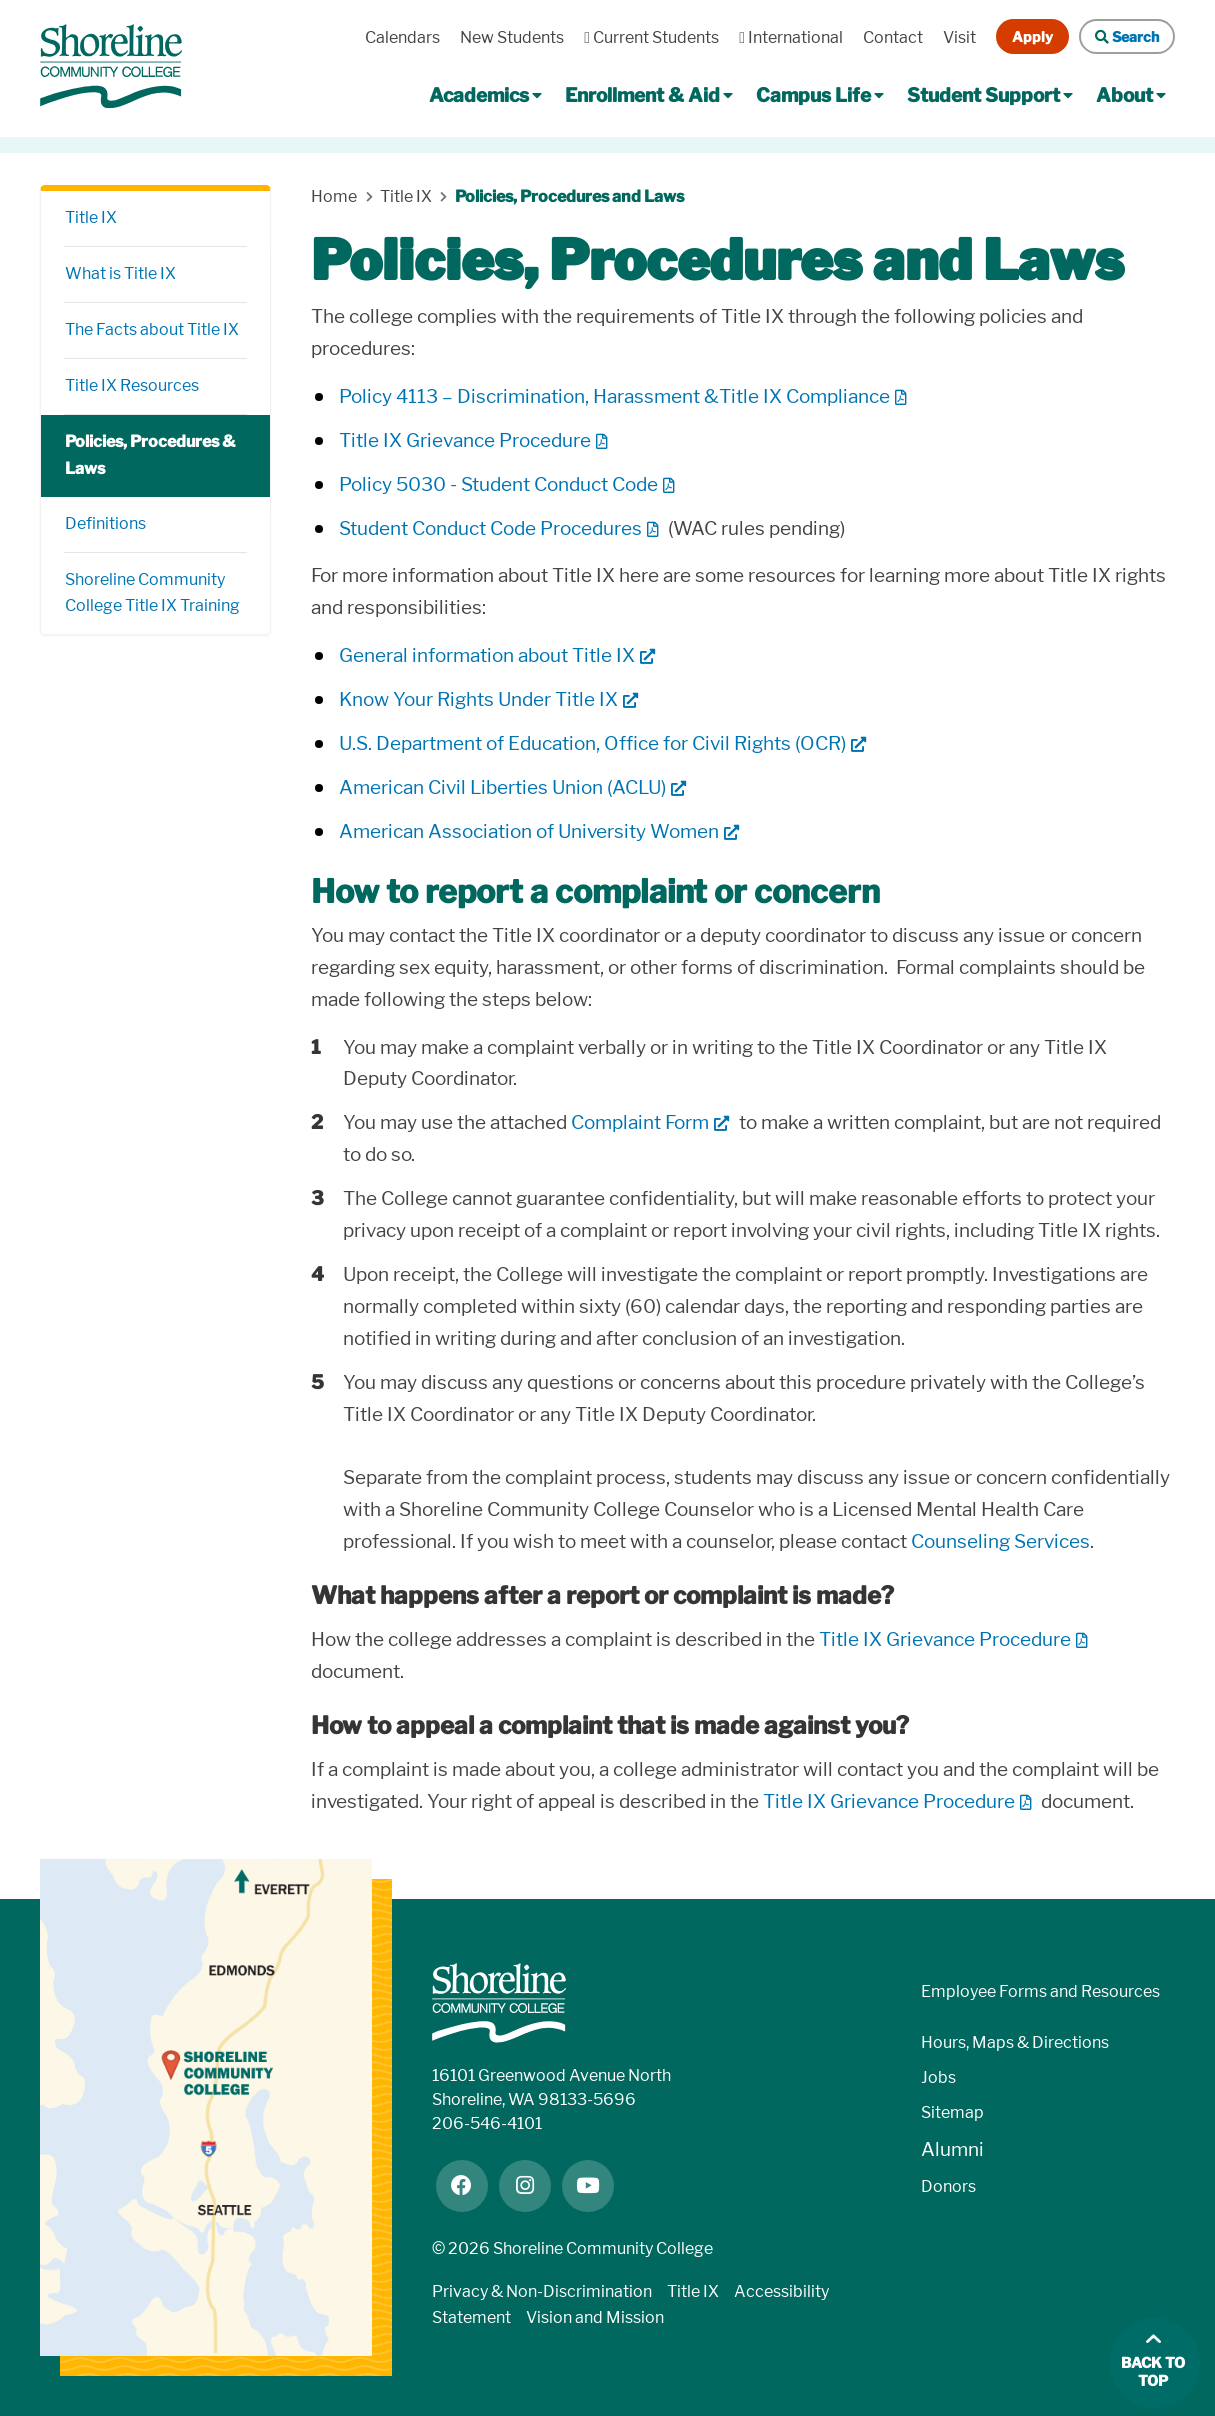 This screenshot has width=1215, height=2416. I want to click on Complaint Form, so click(640, 1122).